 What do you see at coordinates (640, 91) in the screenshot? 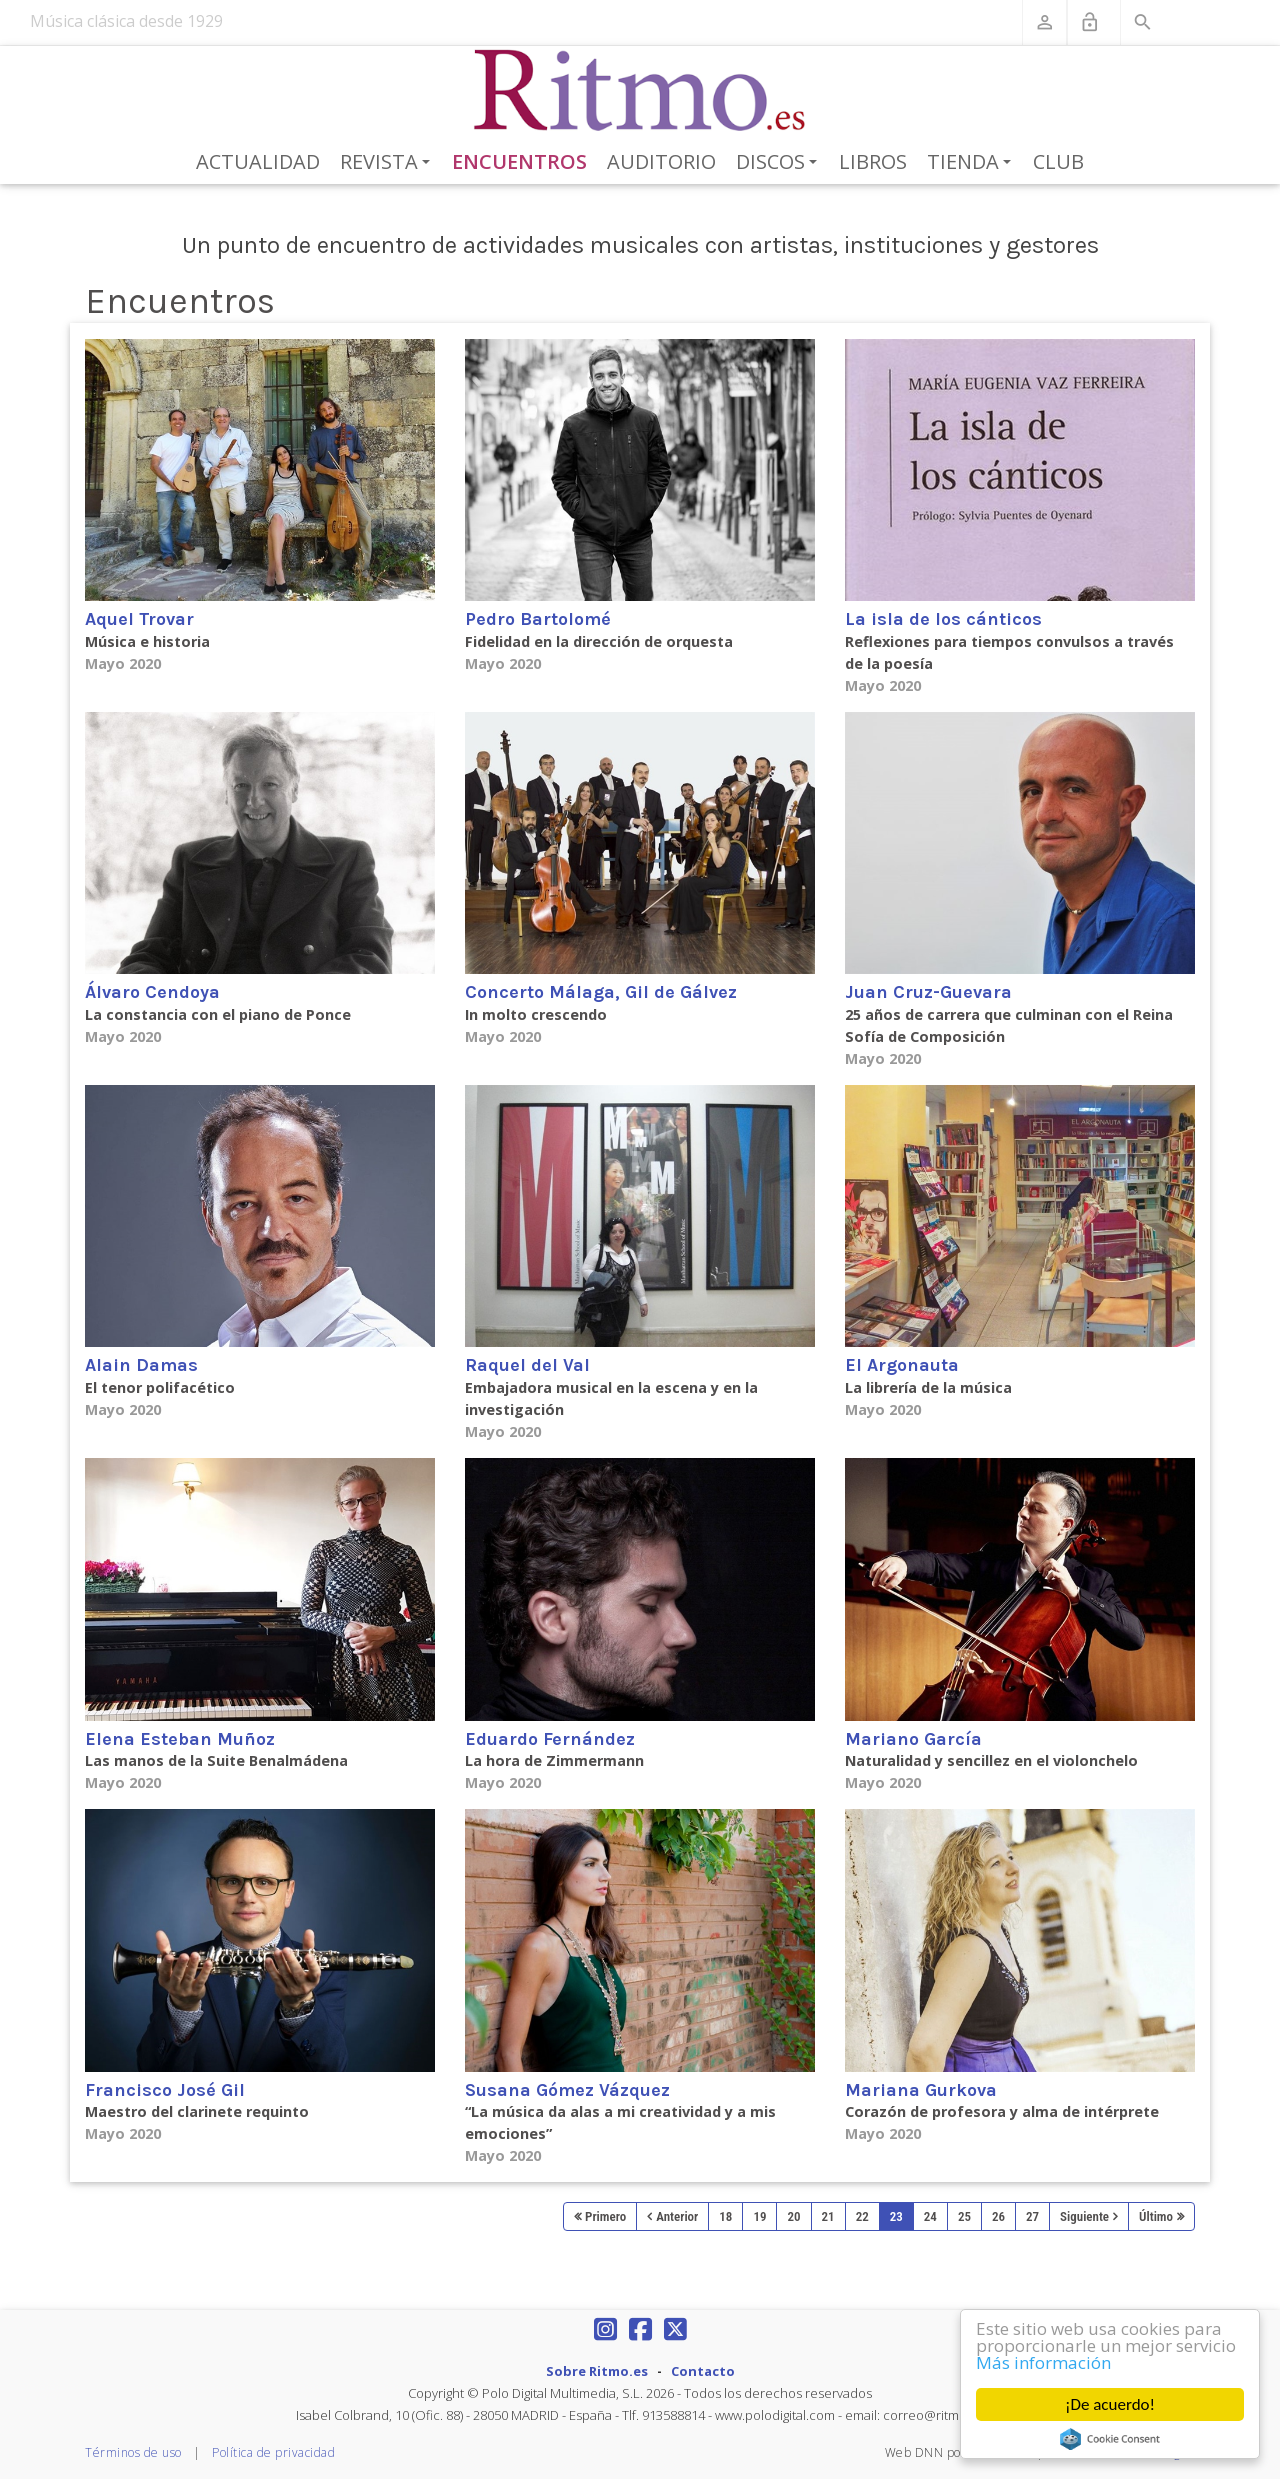
I see `[Revista Ritmo]` at bounding box center [640, 91].